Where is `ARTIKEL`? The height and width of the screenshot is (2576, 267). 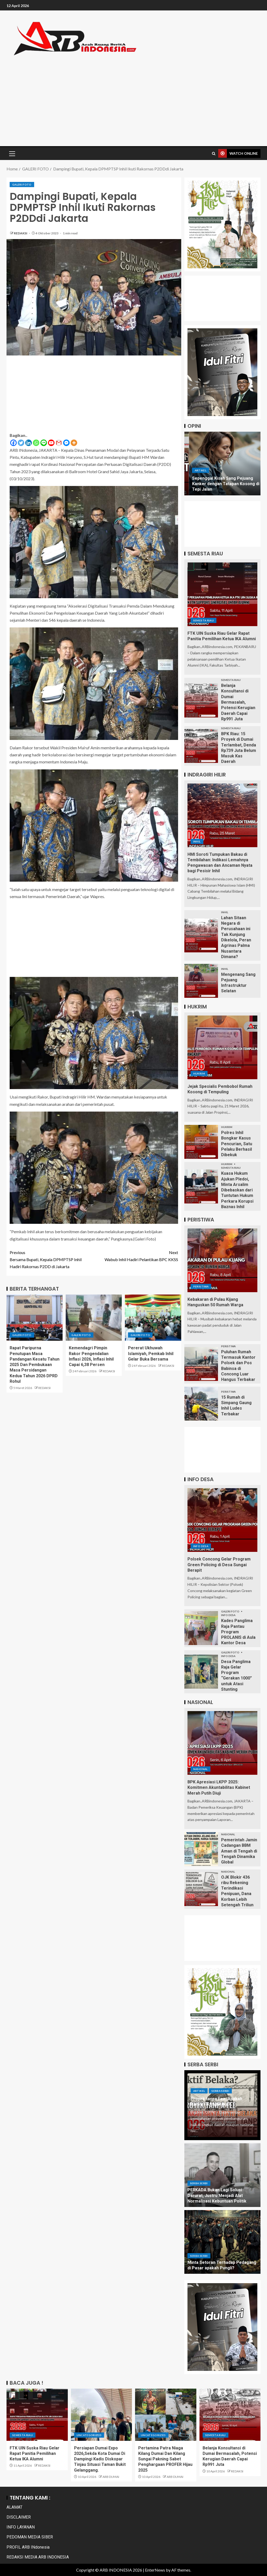 ARTIKEL is located at coordinates (196, 475).